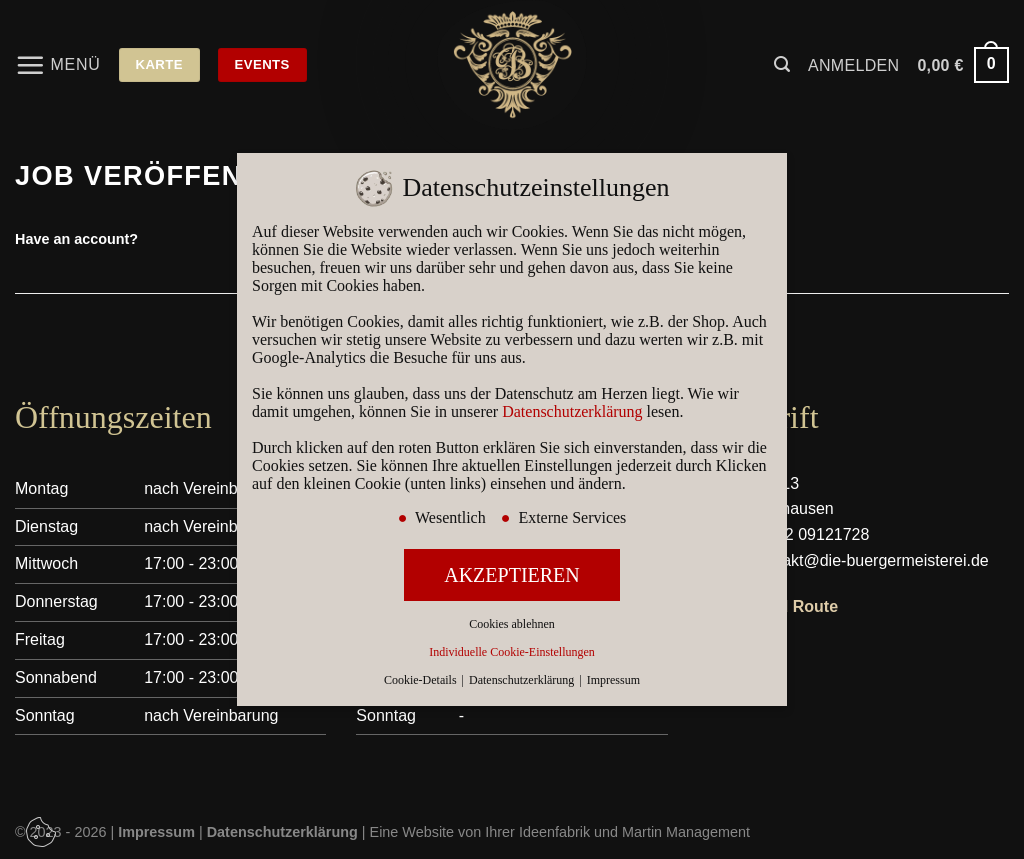 The image size is (1024, 859). I want to click on Have an account?, so click(76, 239).